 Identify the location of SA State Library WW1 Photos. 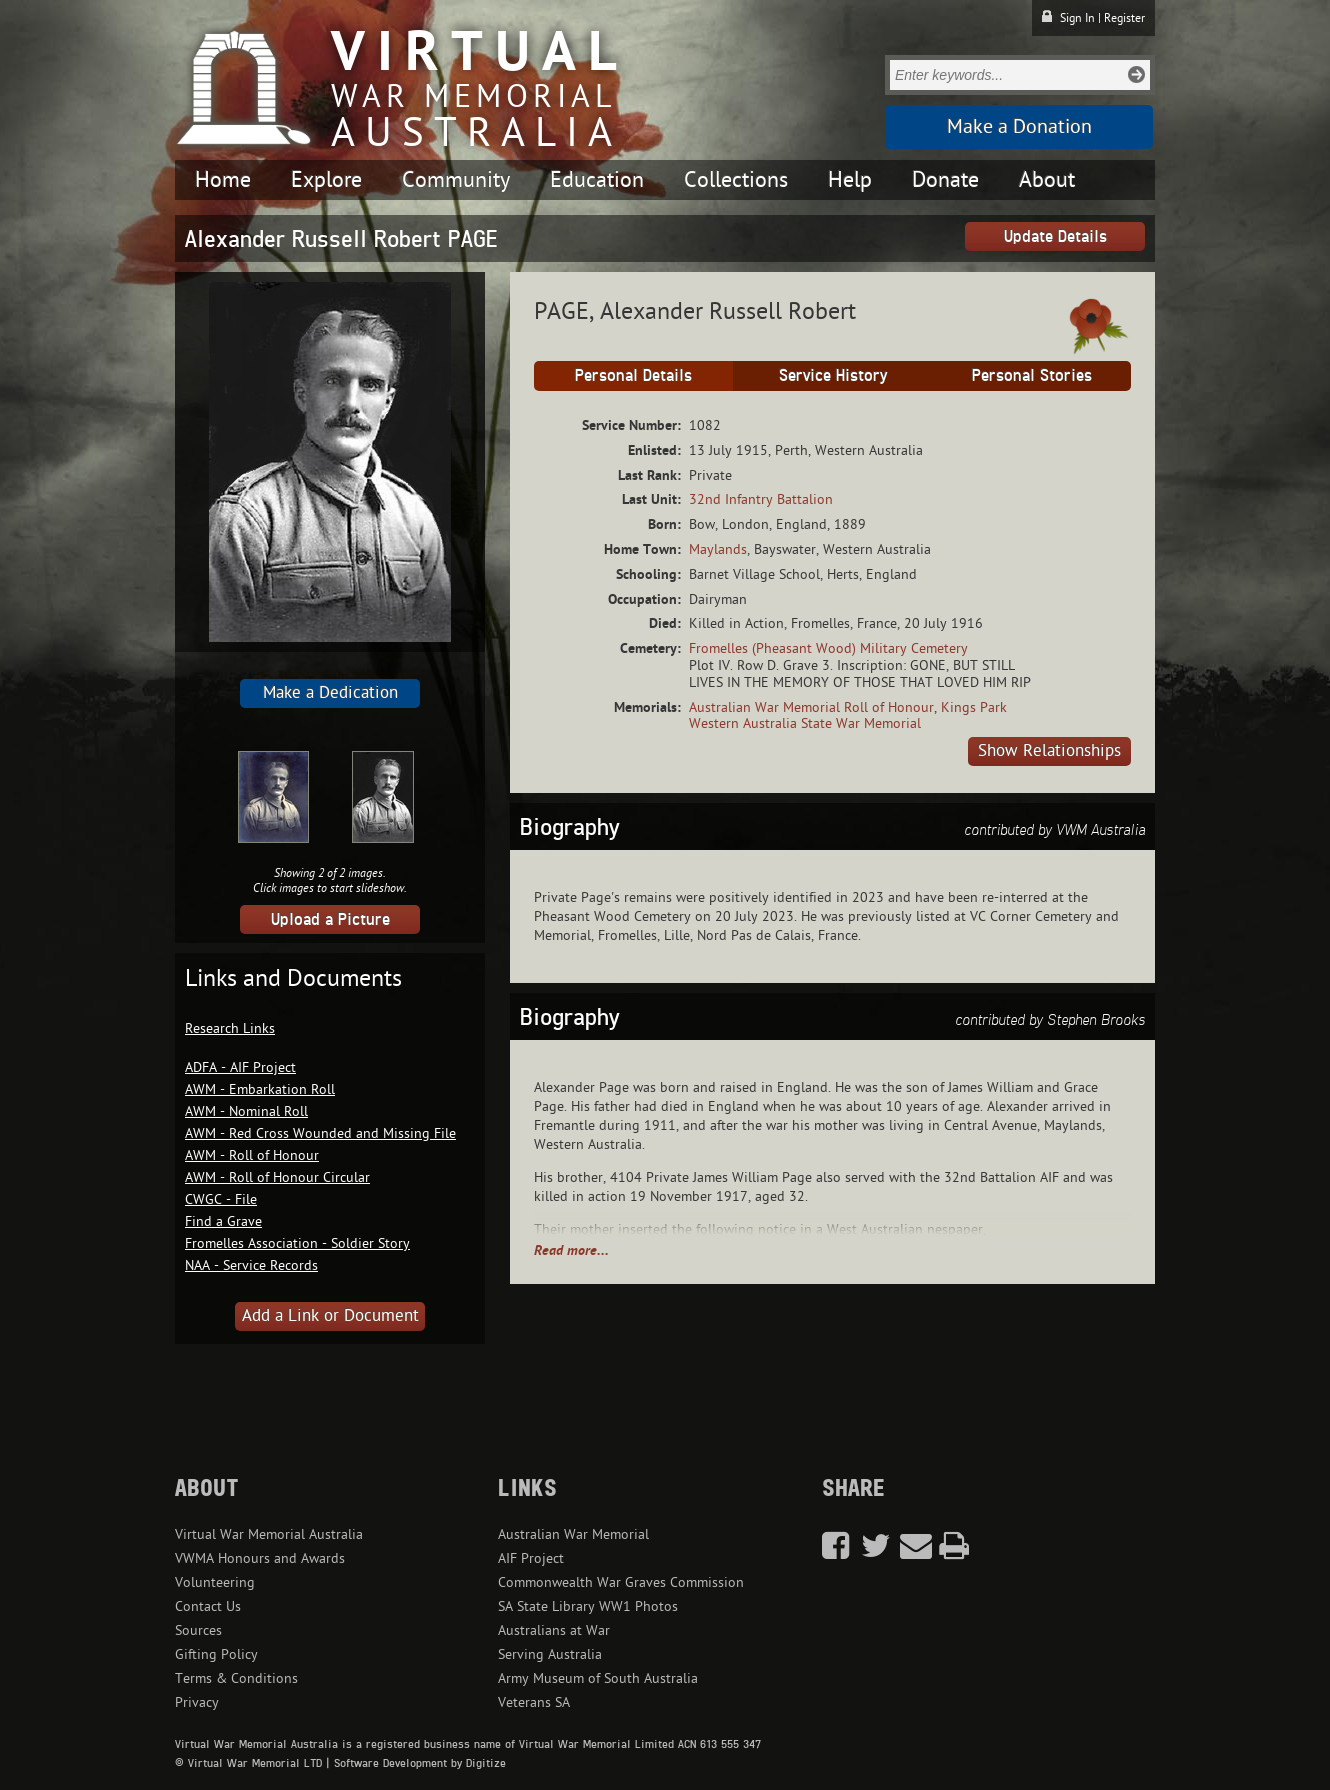
(588, 1606).